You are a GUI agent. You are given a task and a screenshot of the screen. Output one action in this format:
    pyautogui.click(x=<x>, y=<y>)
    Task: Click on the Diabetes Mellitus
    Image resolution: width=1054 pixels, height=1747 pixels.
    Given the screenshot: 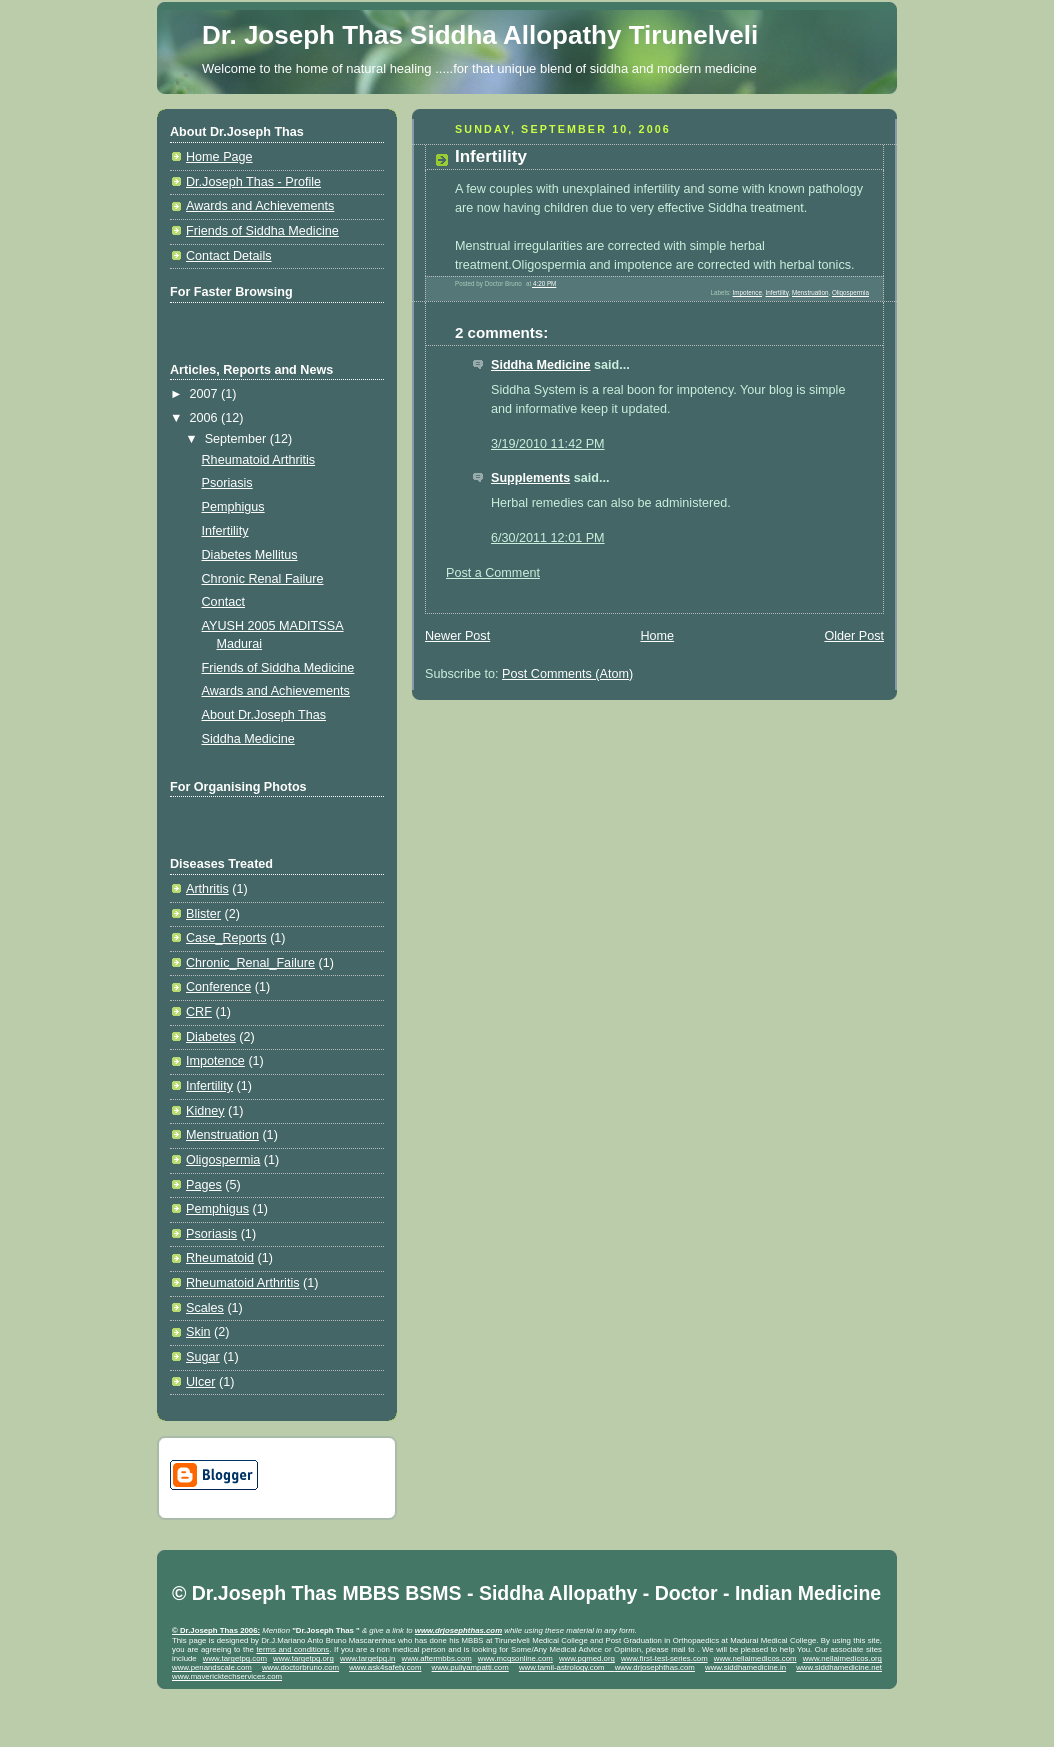 What is the action you would take?
    pyautogui.click(x=250, y=555)
    